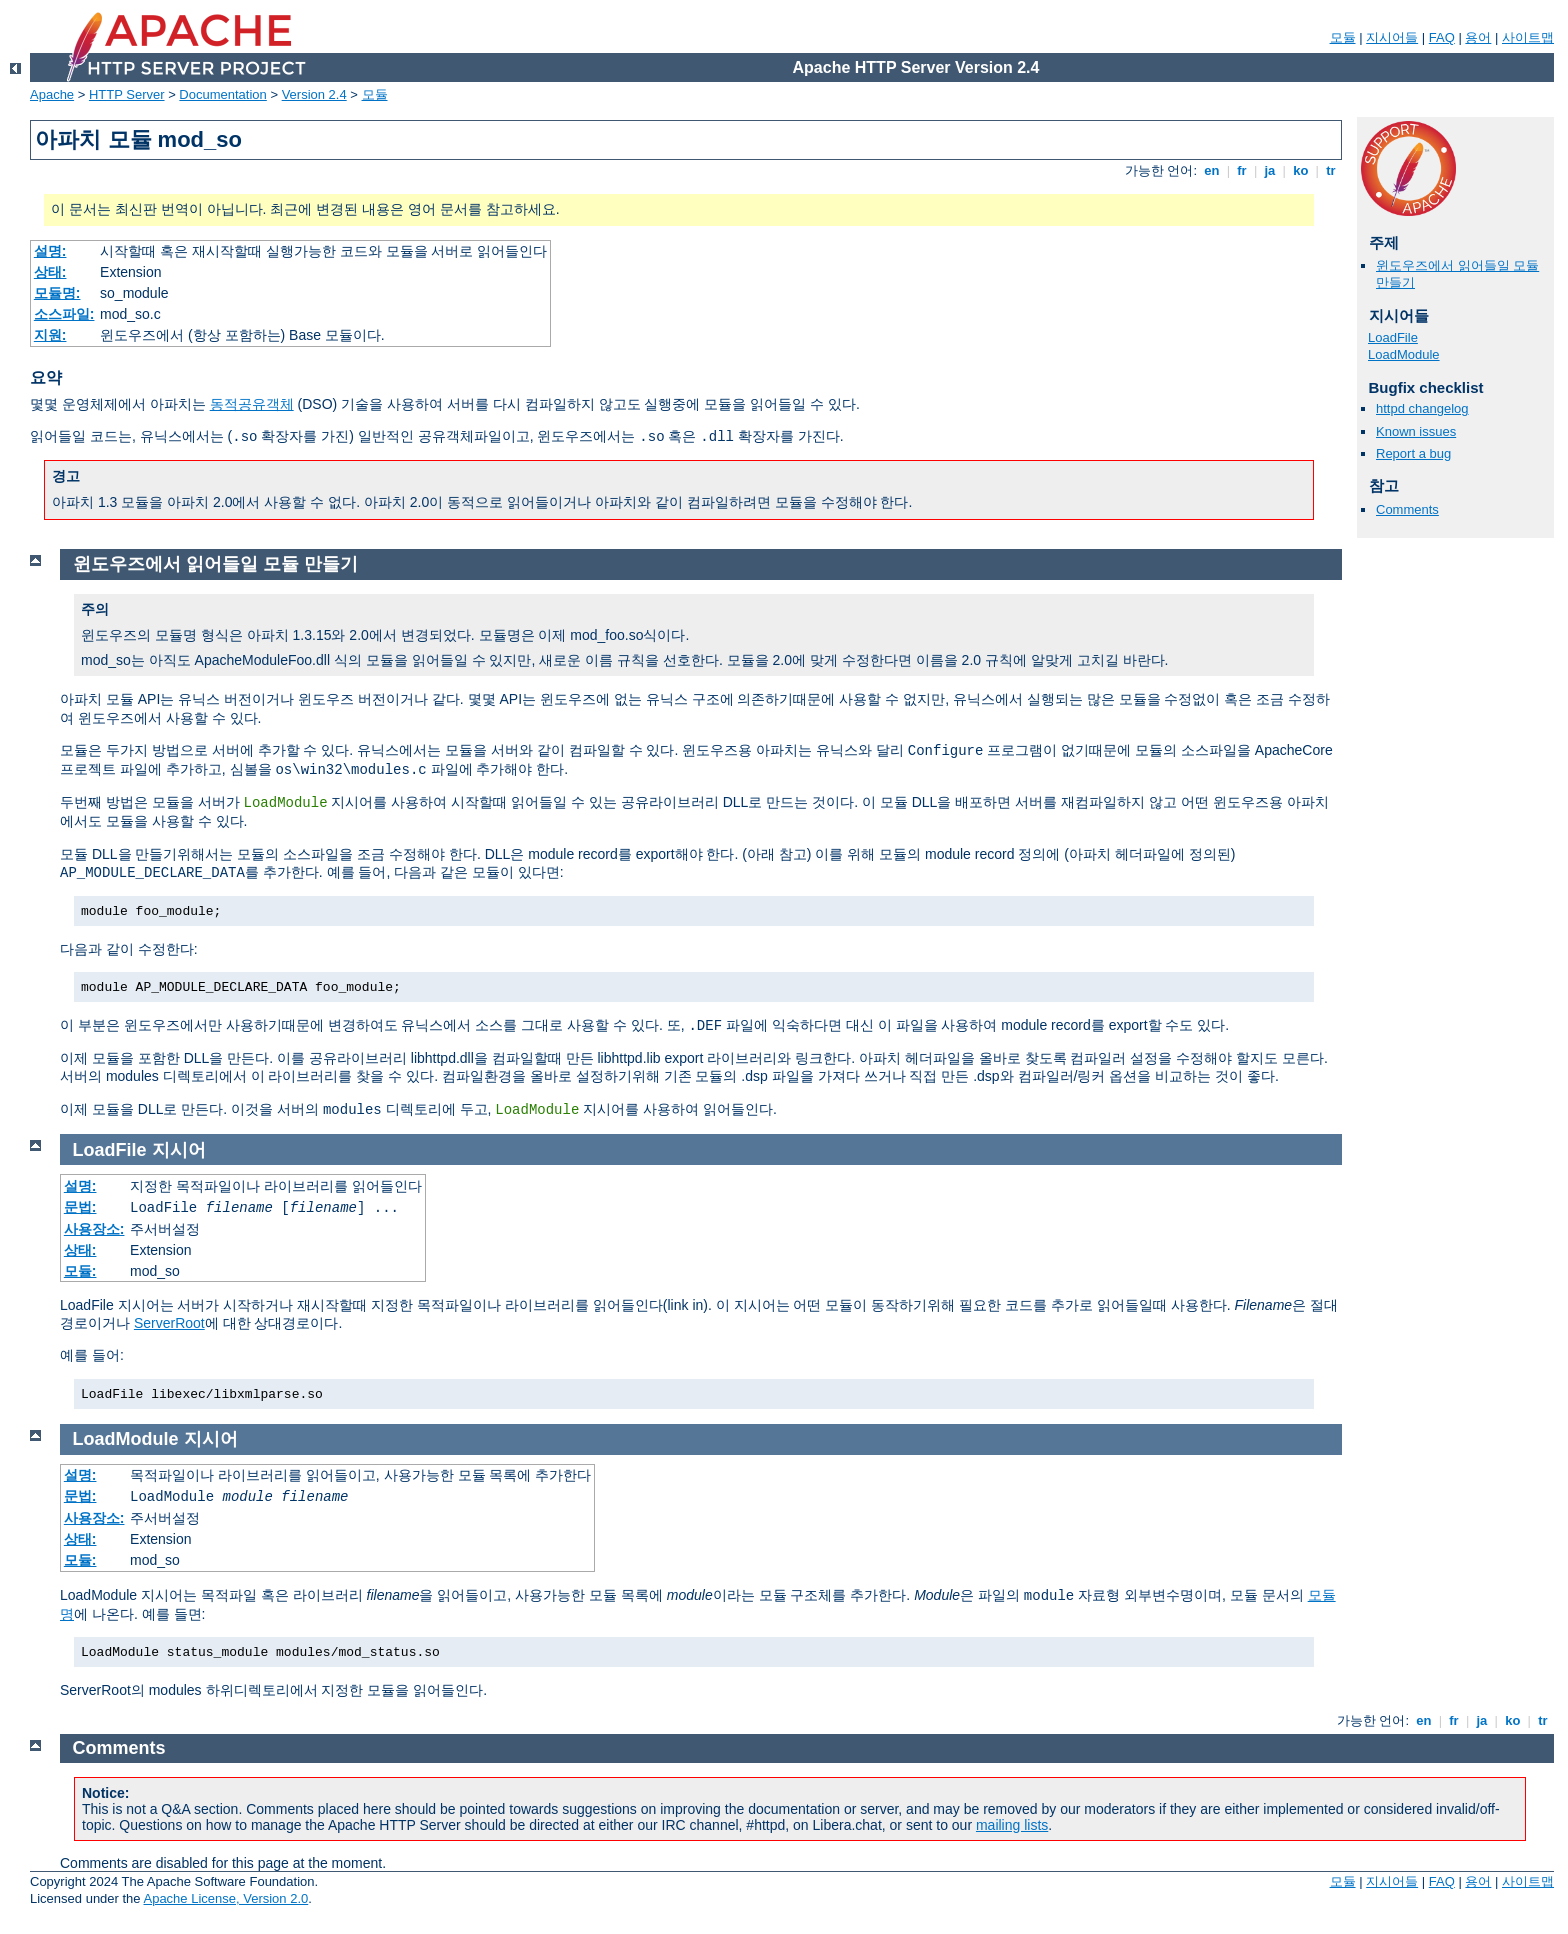 The image size is (1568, 1934). I want to click on 상태:, so click(50, 272).